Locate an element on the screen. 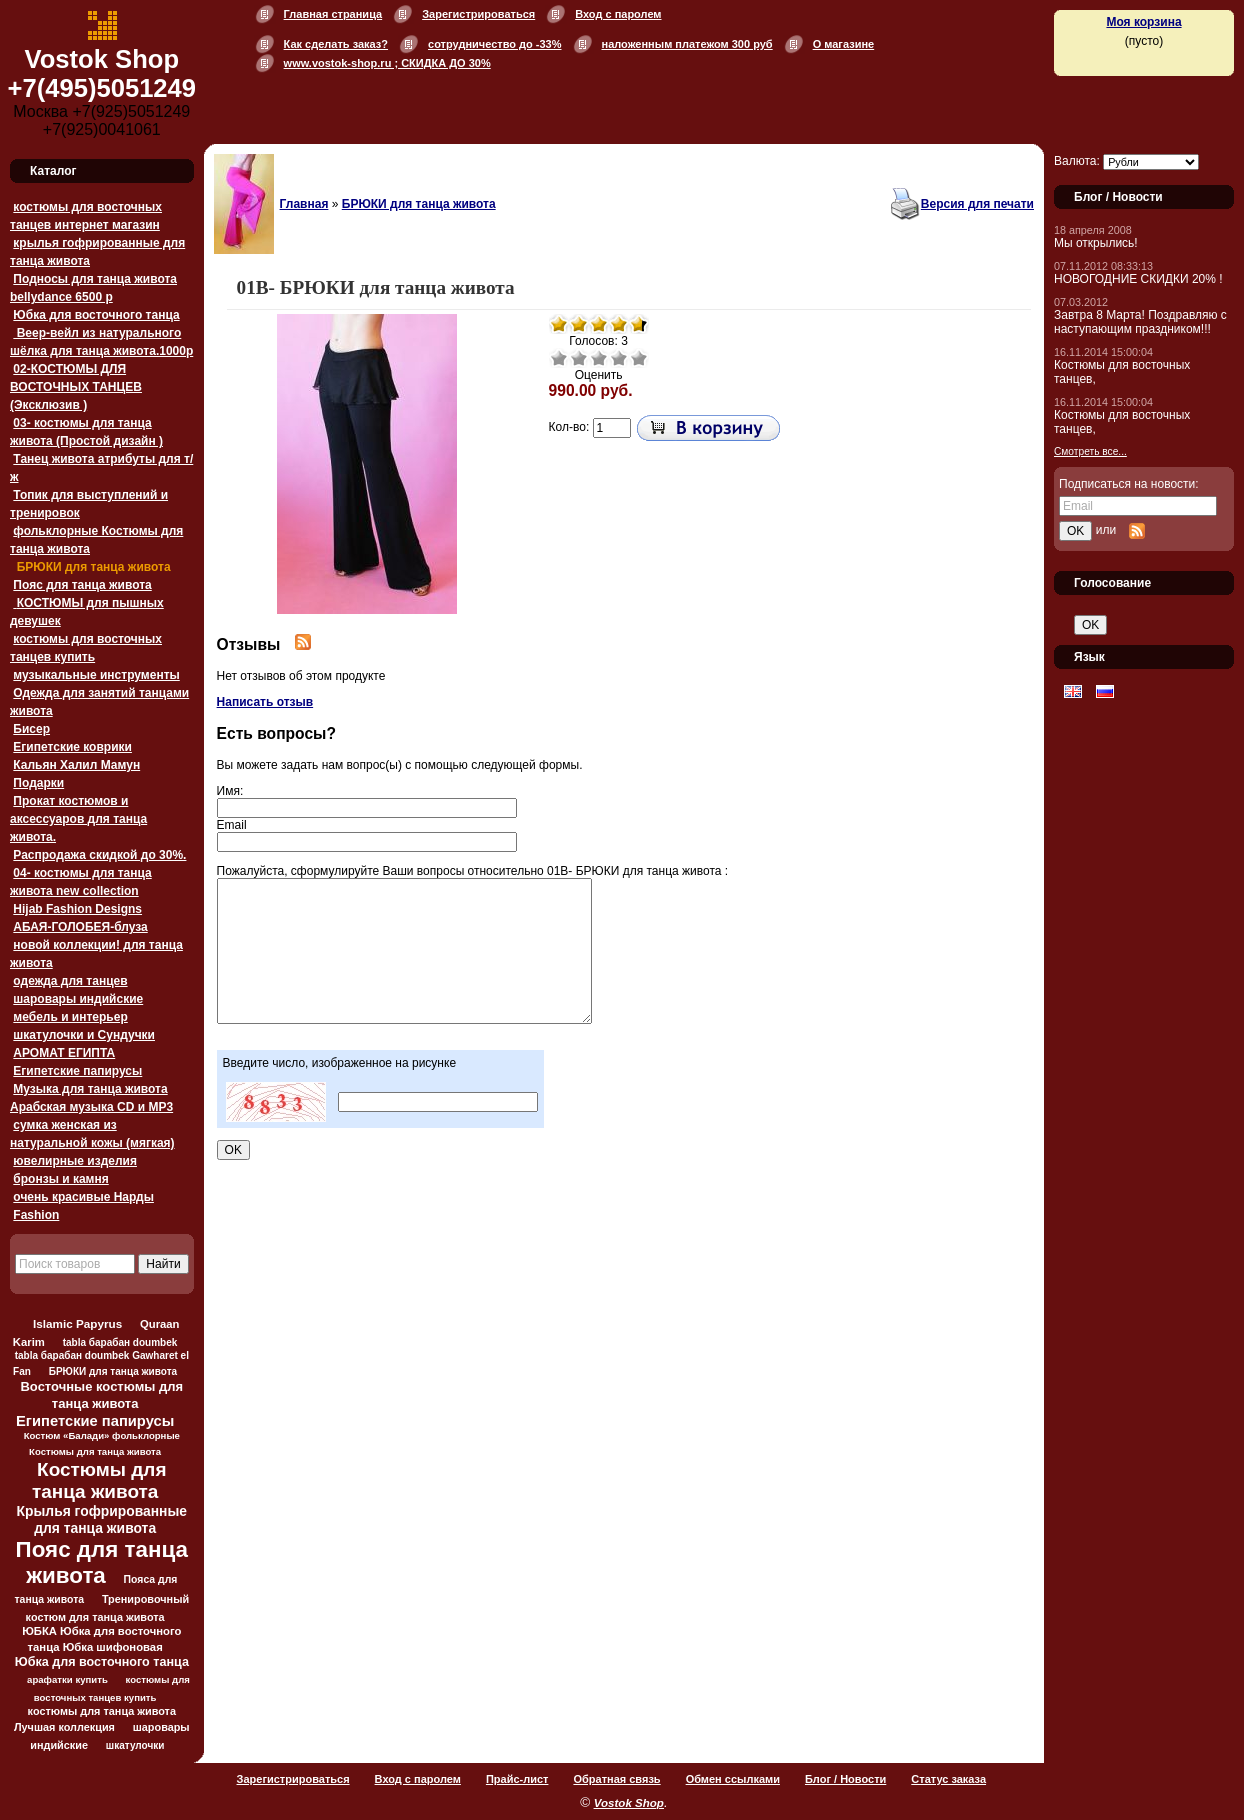  Обратная связь is located at coordinates (616, 1779).